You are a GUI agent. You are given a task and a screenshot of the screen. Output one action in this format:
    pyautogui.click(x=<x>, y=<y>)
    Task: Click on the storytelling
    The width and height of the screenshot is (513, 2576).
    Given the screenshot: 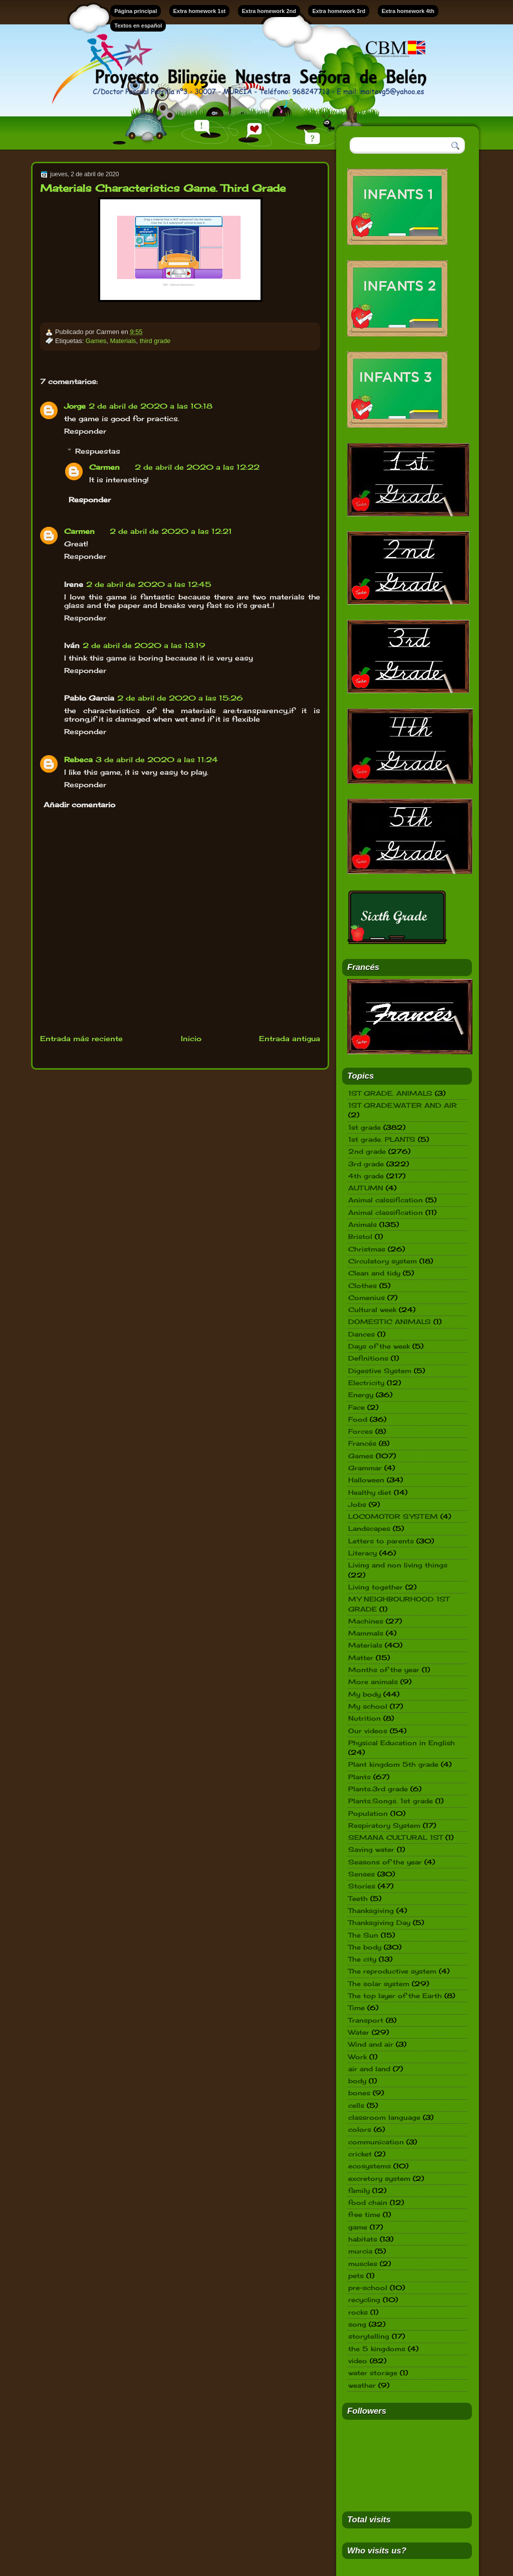 What is the action you would take?
    pyautogui.click(x=368, y=2336)
    